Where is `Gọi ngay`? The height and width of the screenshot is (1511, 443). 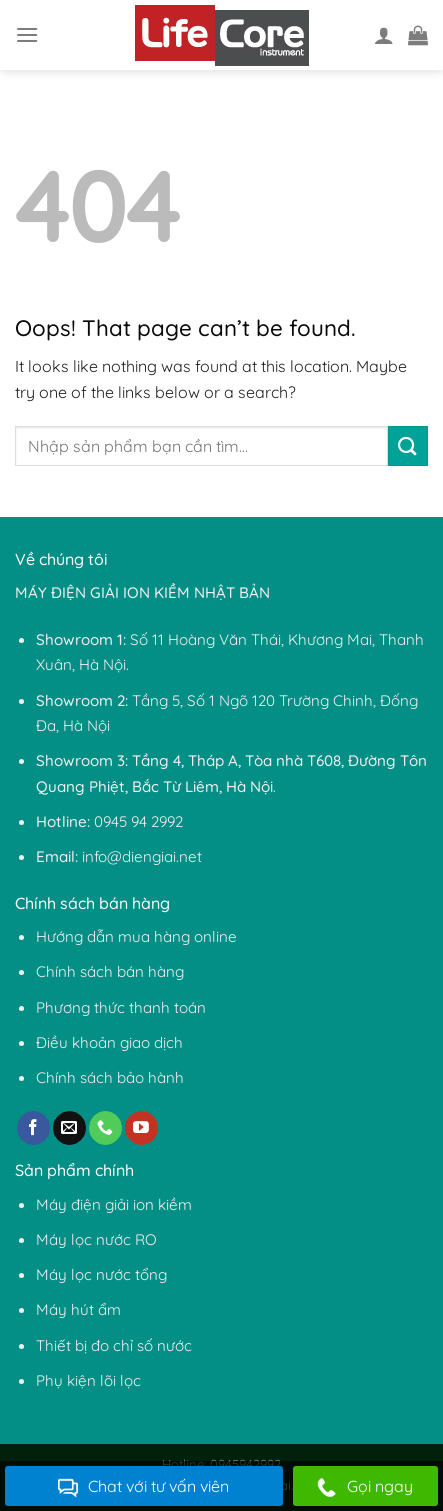
Gọi ngay is located at coordinates (365, 1487).